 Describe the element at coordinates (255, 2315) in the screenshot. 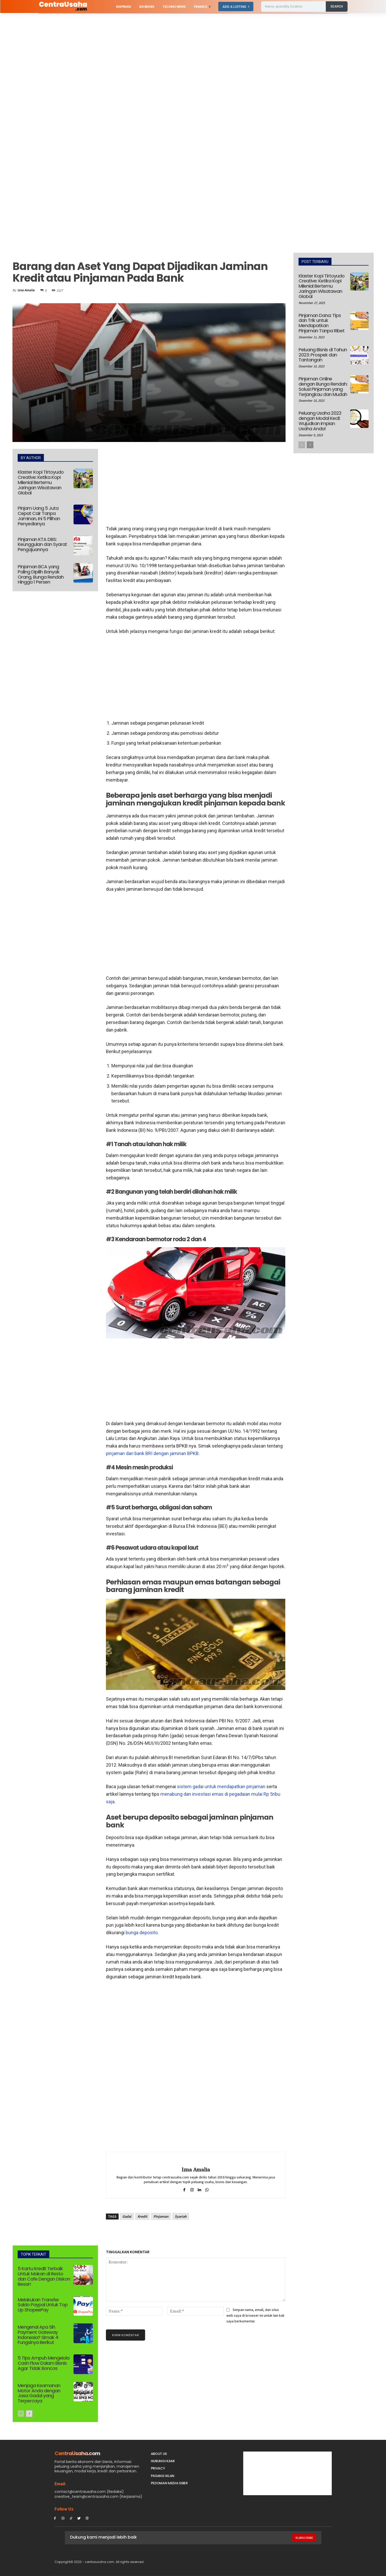

I see `Simpan nama, email, dan situs web saya di browser ini untuk lain kali saya berkomentar.` at that location.